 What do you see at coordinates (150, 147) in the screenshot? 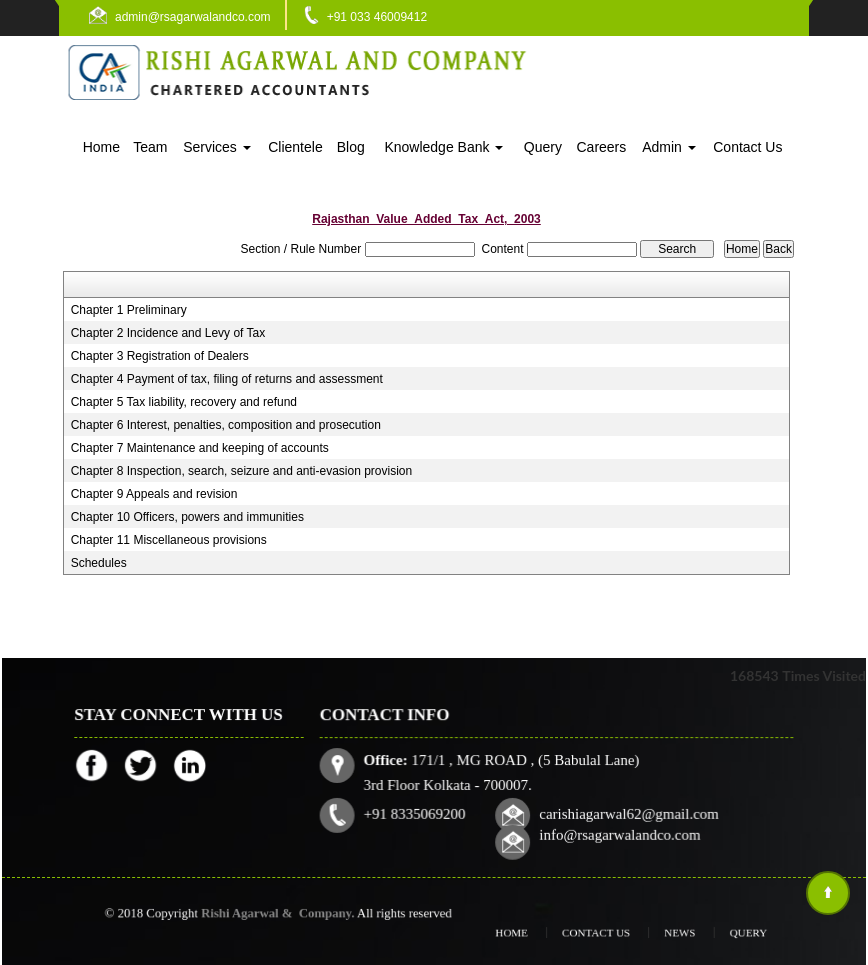
I see `Team` at bounding box center [150, 147].